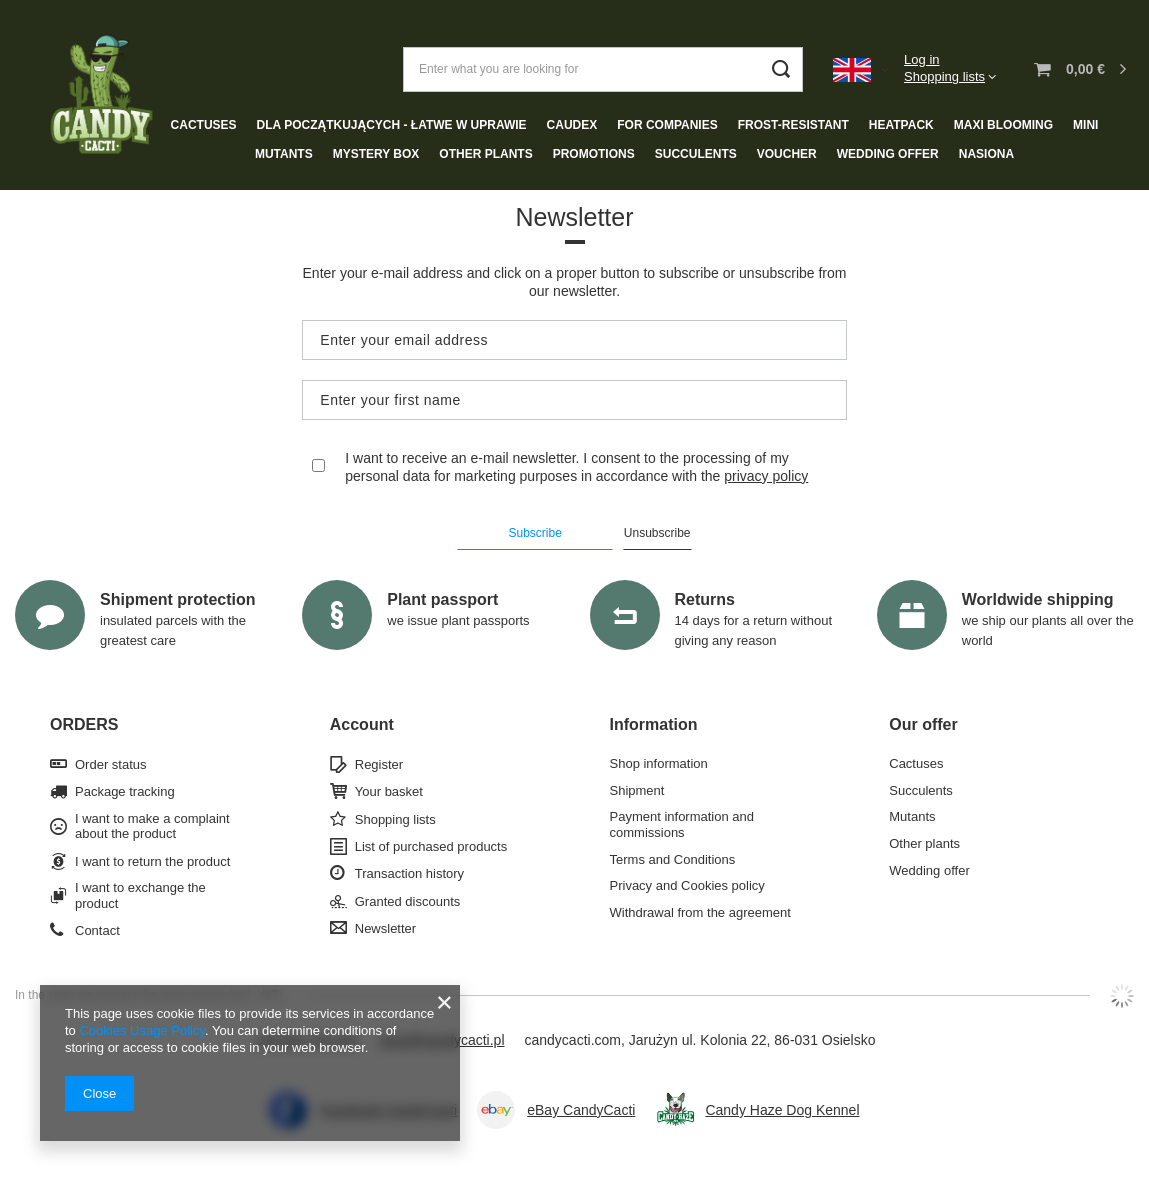  Describe the element at coordinates (1085, 125) in the screenshot. I see `Mini` at that location.